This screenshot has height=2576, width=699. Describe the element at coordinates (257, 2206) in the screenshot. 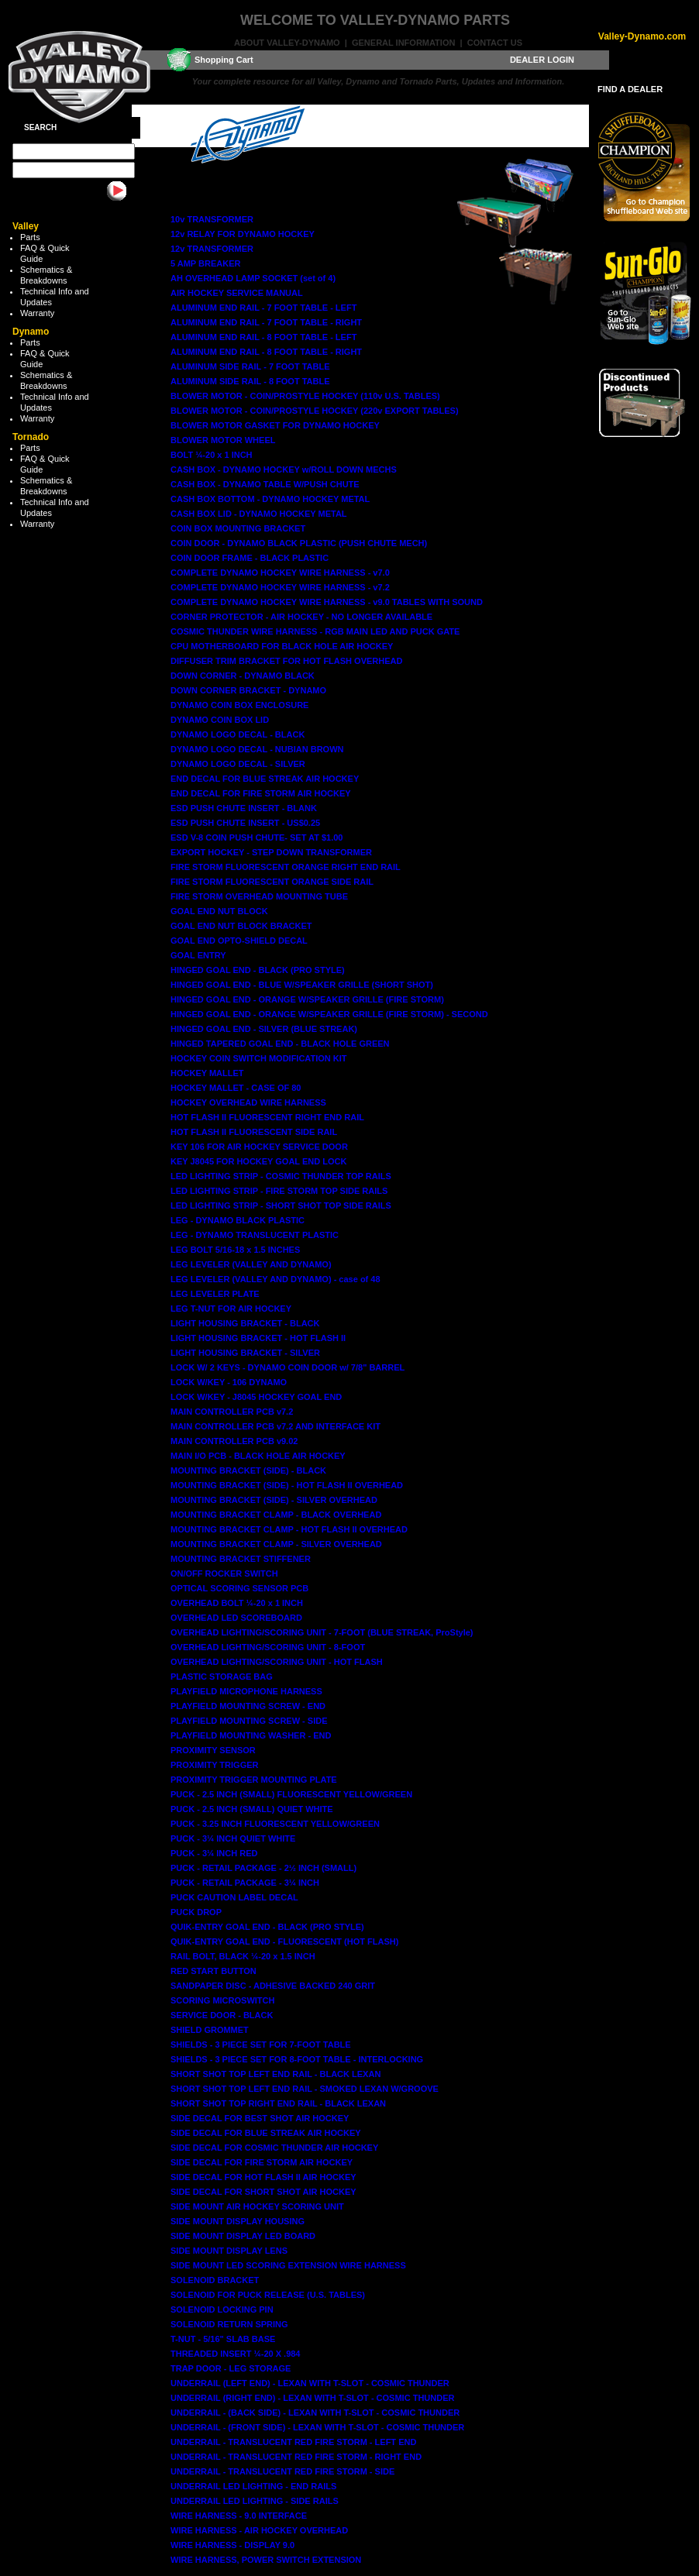

I see `SIDE MOUNT AIR HOCKEY SCORING UNIT` at that location.